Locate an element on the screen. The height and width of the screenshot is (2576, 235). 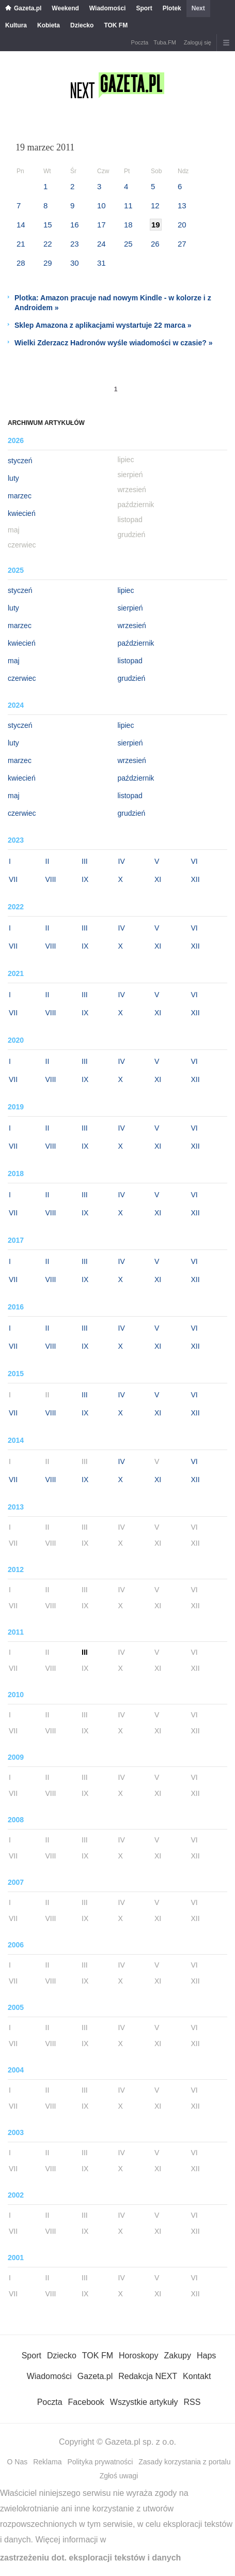
O Nas is located at coordinates (17, 2462).